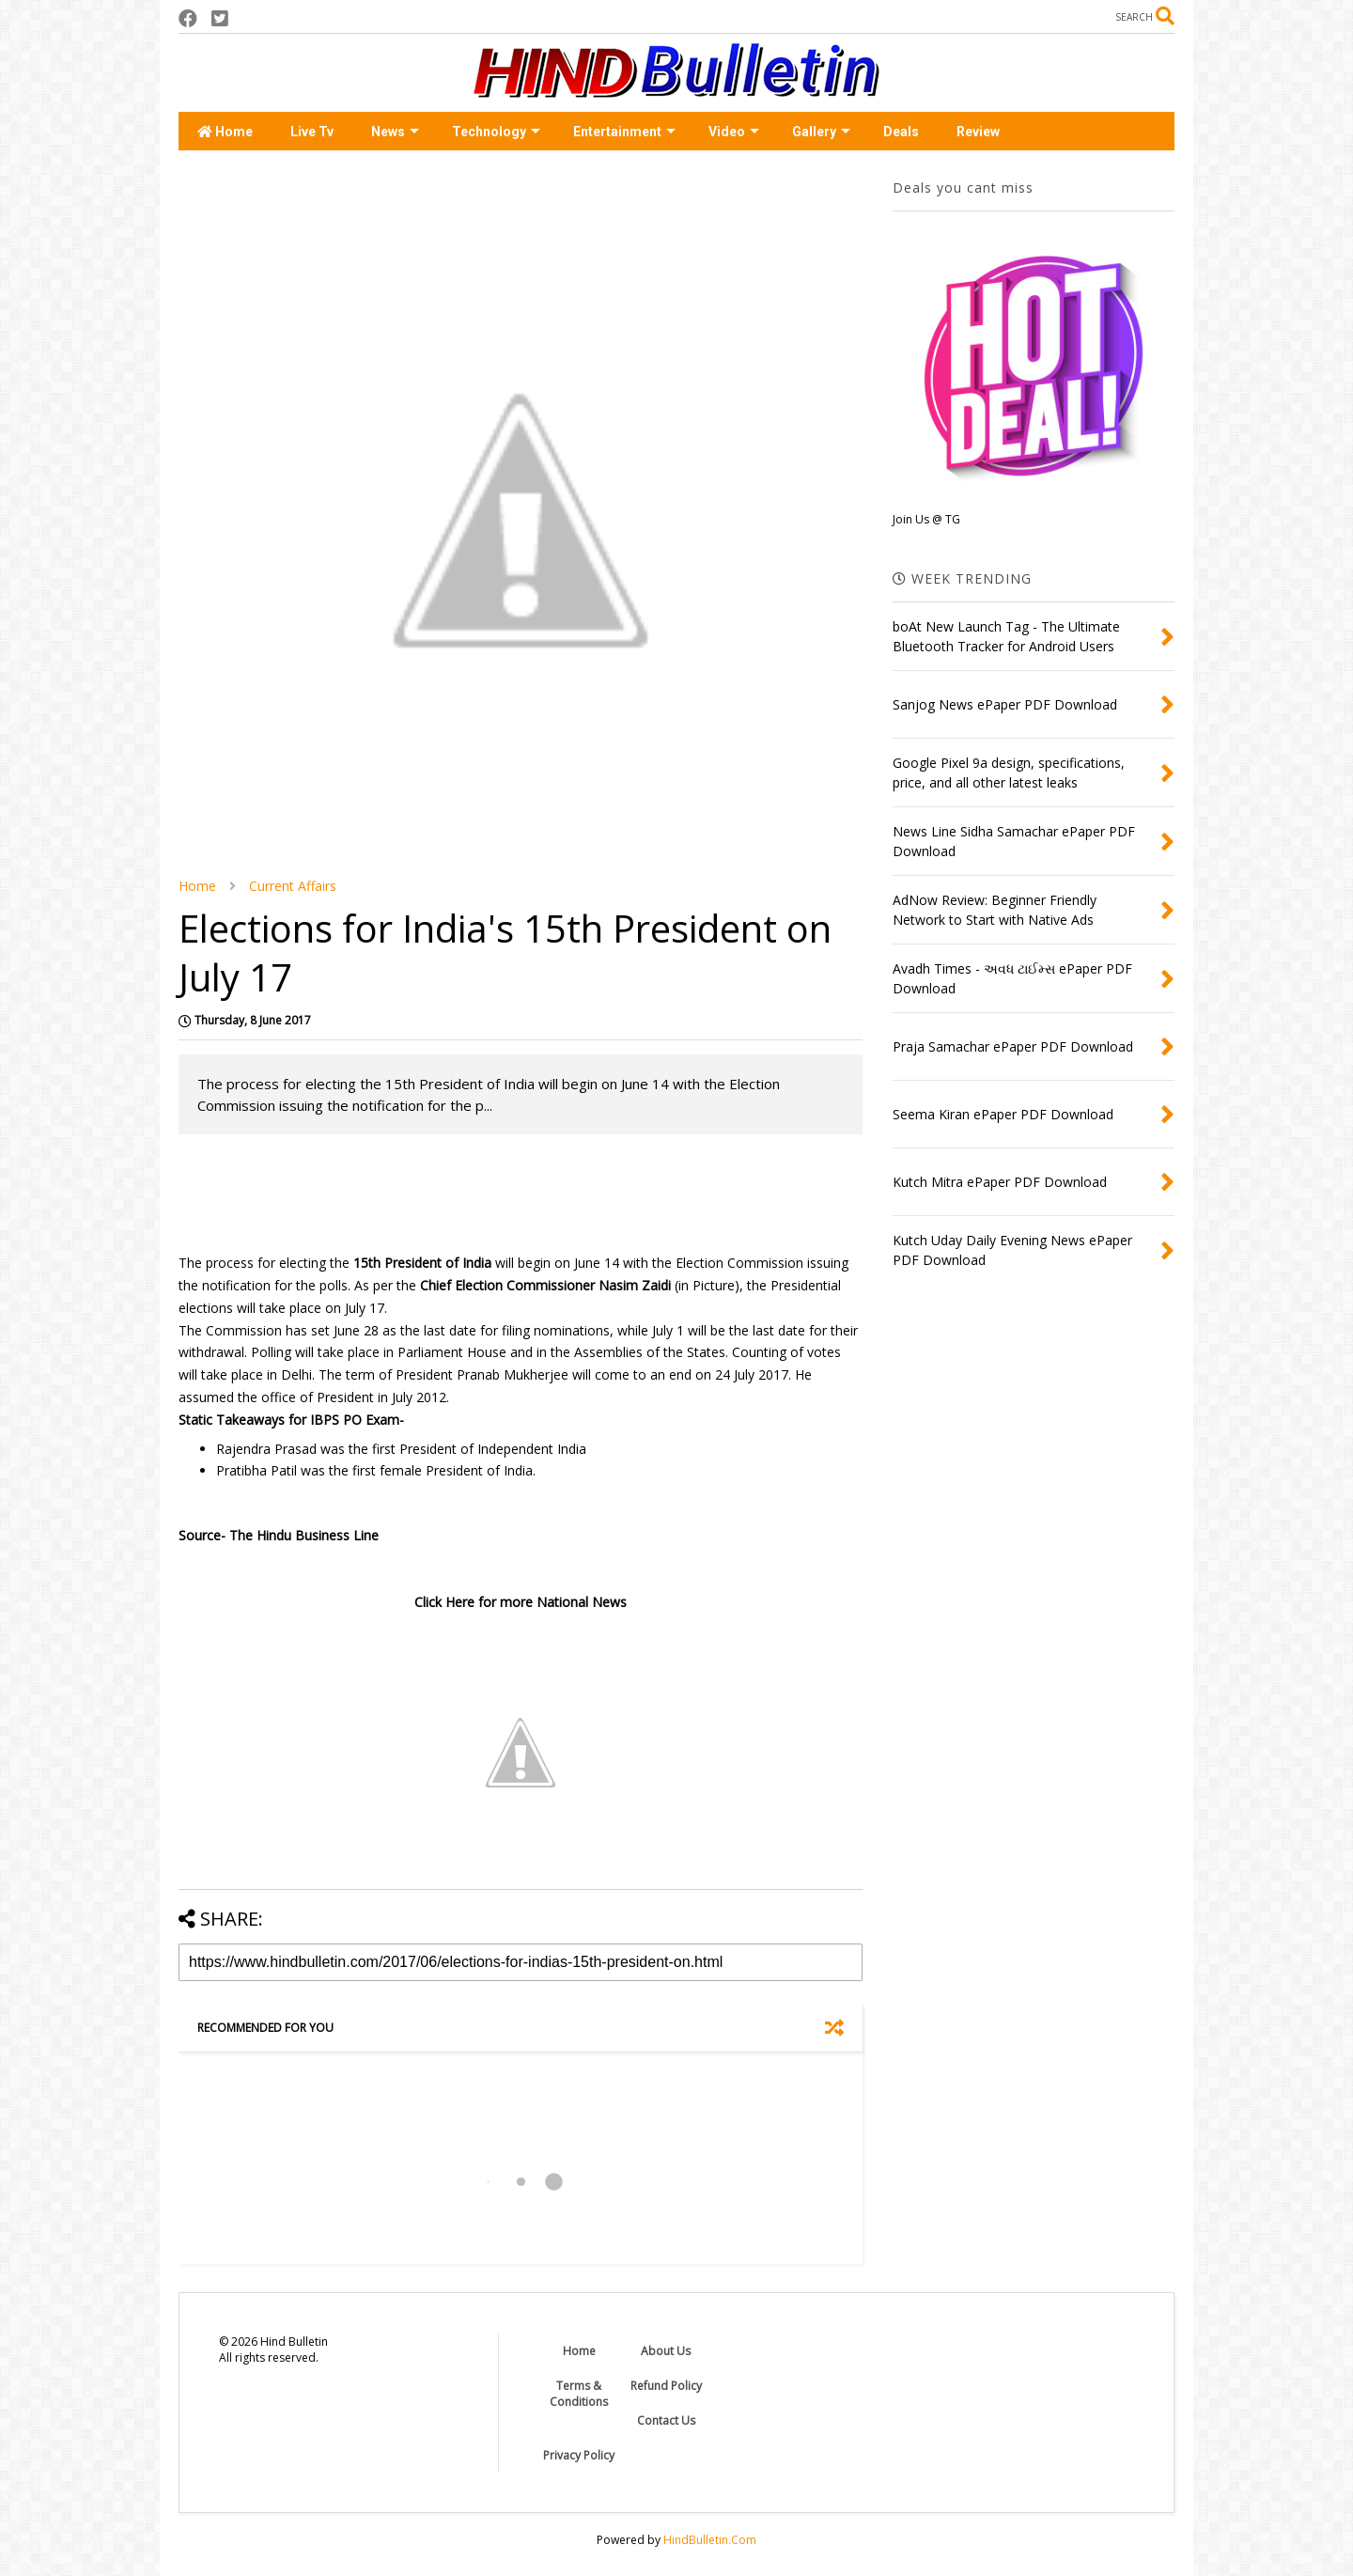  What do you see at coordinates (666, 2386) in the screenshot?
I see `Refund Policy` at bounding box center [666, 2386].